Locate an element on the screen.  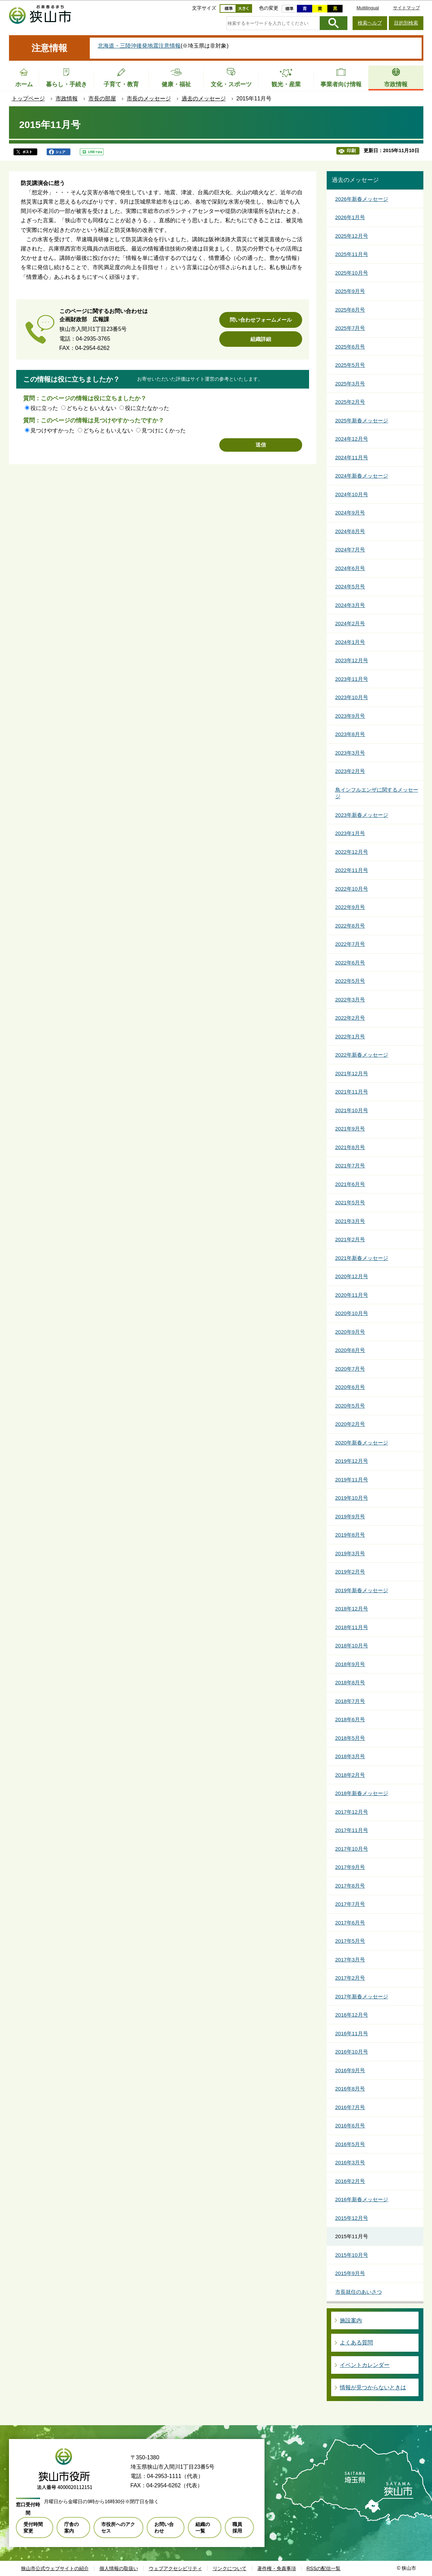
2022年1月号 is located at coordinates (350, 1036).